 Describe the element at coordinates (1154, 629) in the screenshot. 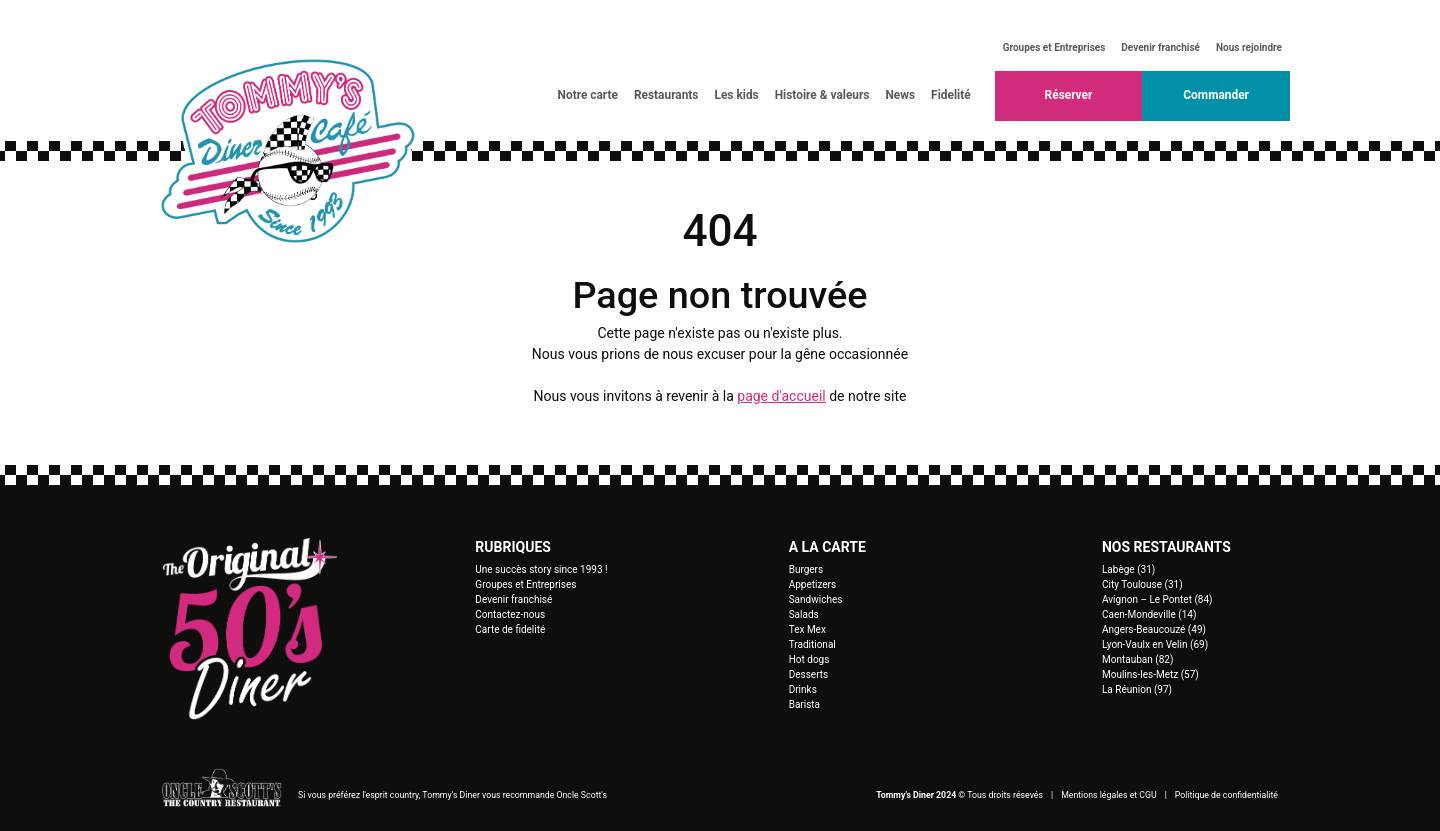

I see `Angers-Beaucouzé (49)` at that location.